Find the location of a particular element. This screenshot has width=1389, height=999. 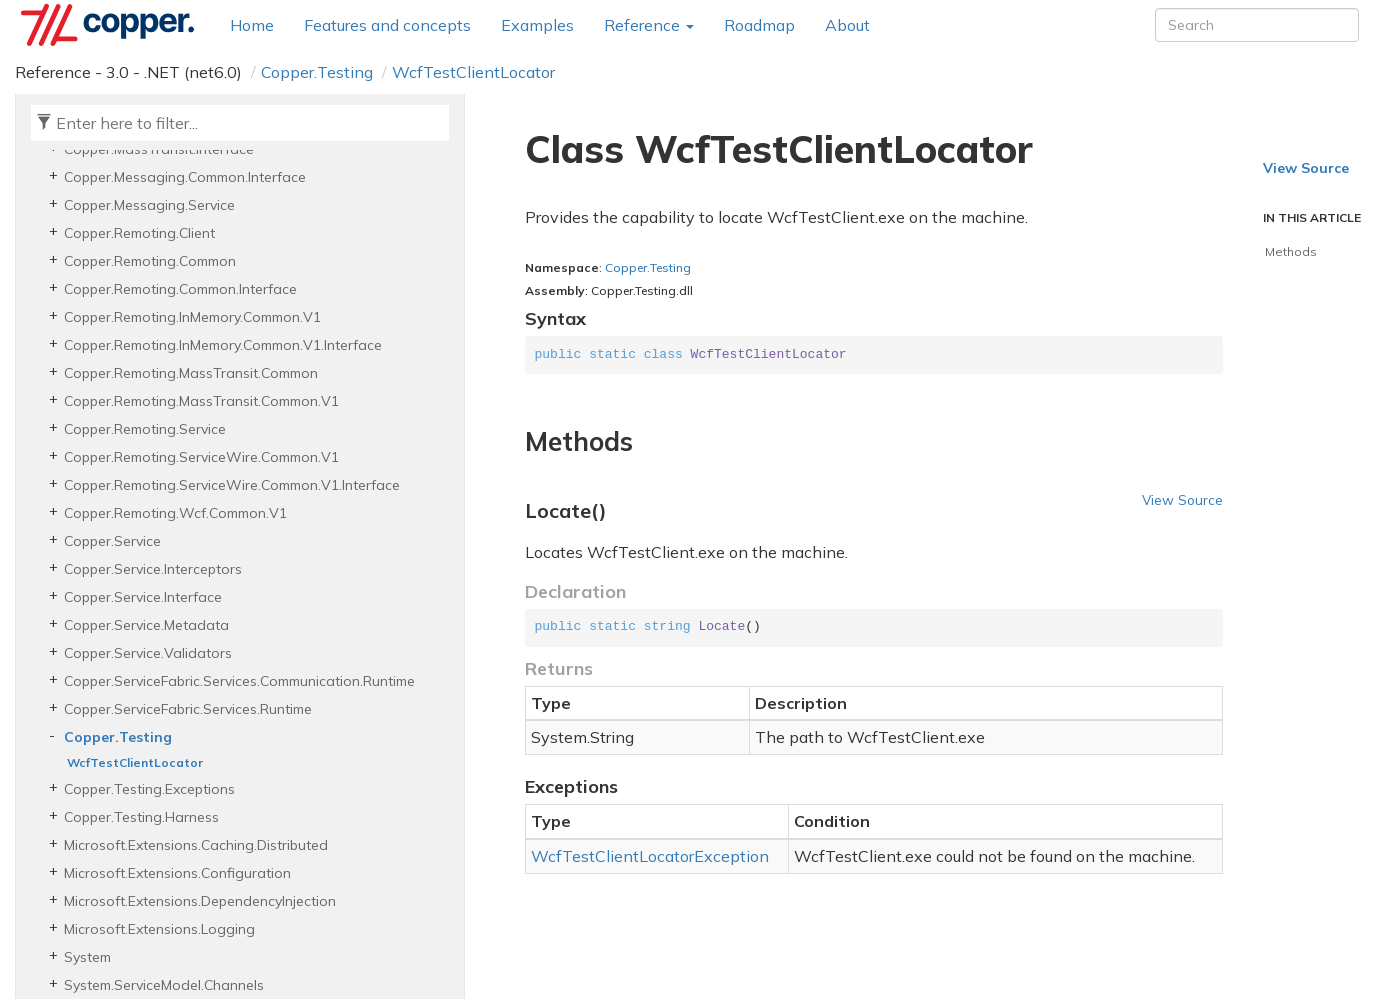

Copper.Testing is located at coordinates (317, 72).